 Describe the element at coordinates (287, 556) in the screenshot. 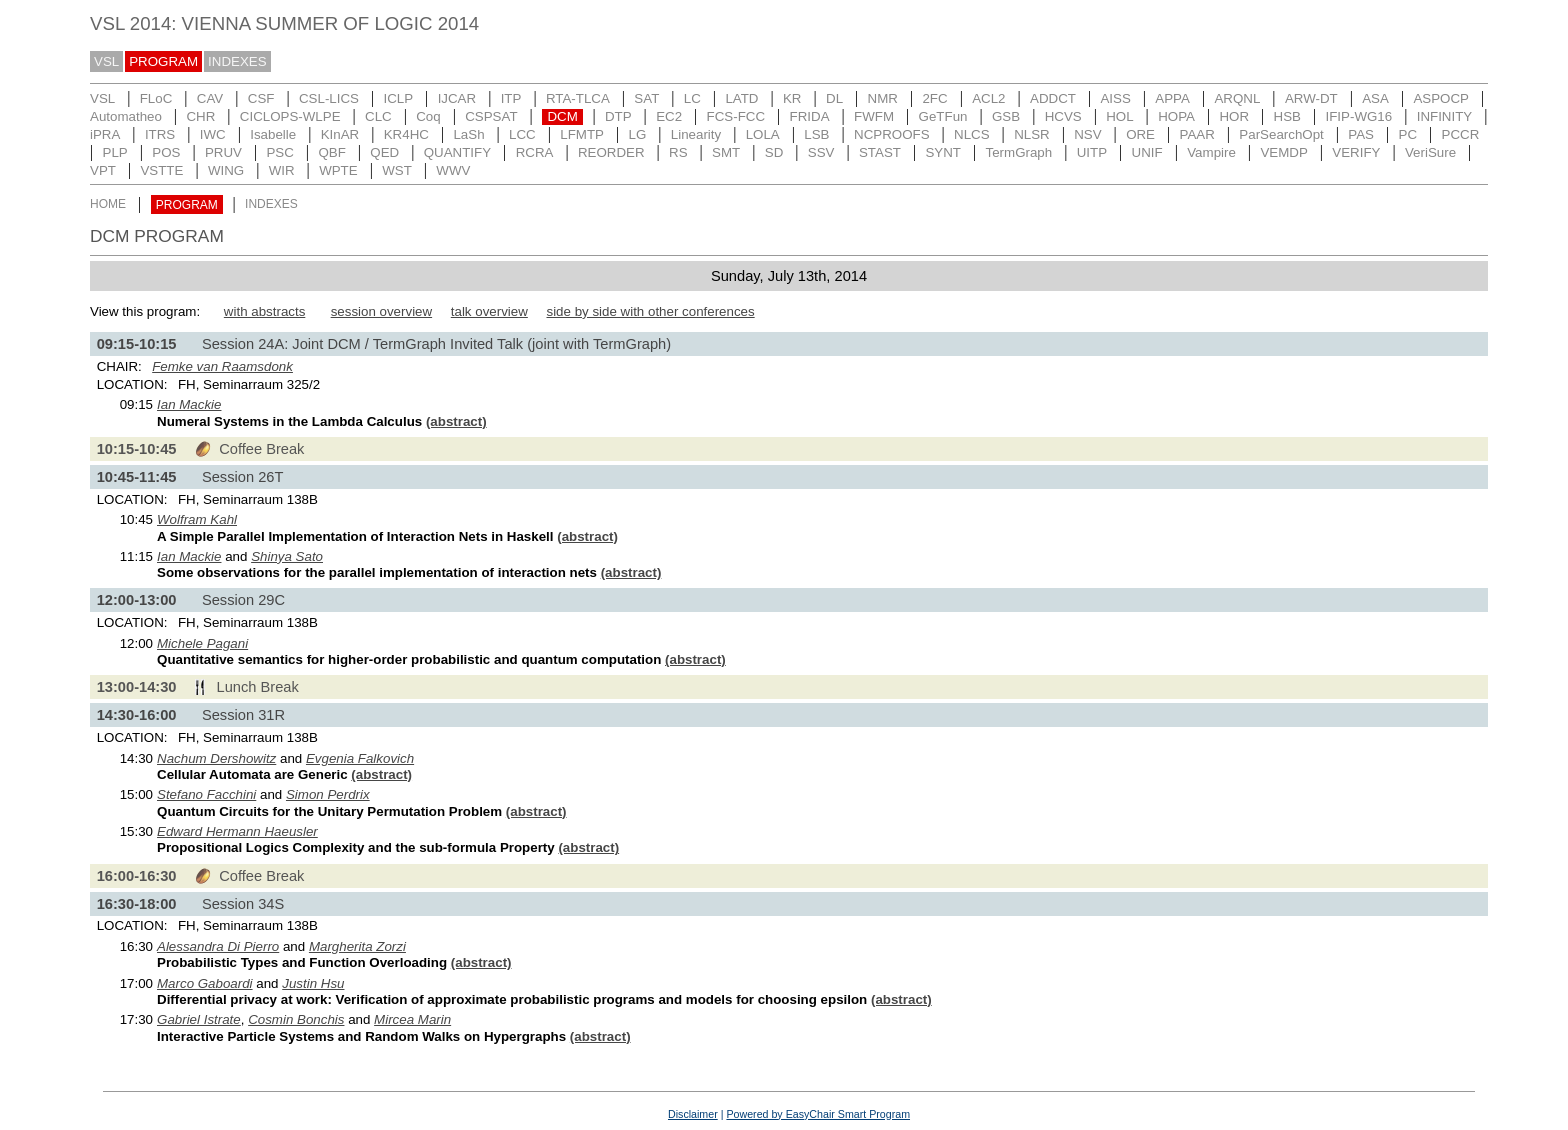

I see `Shinya Sato` at that location.